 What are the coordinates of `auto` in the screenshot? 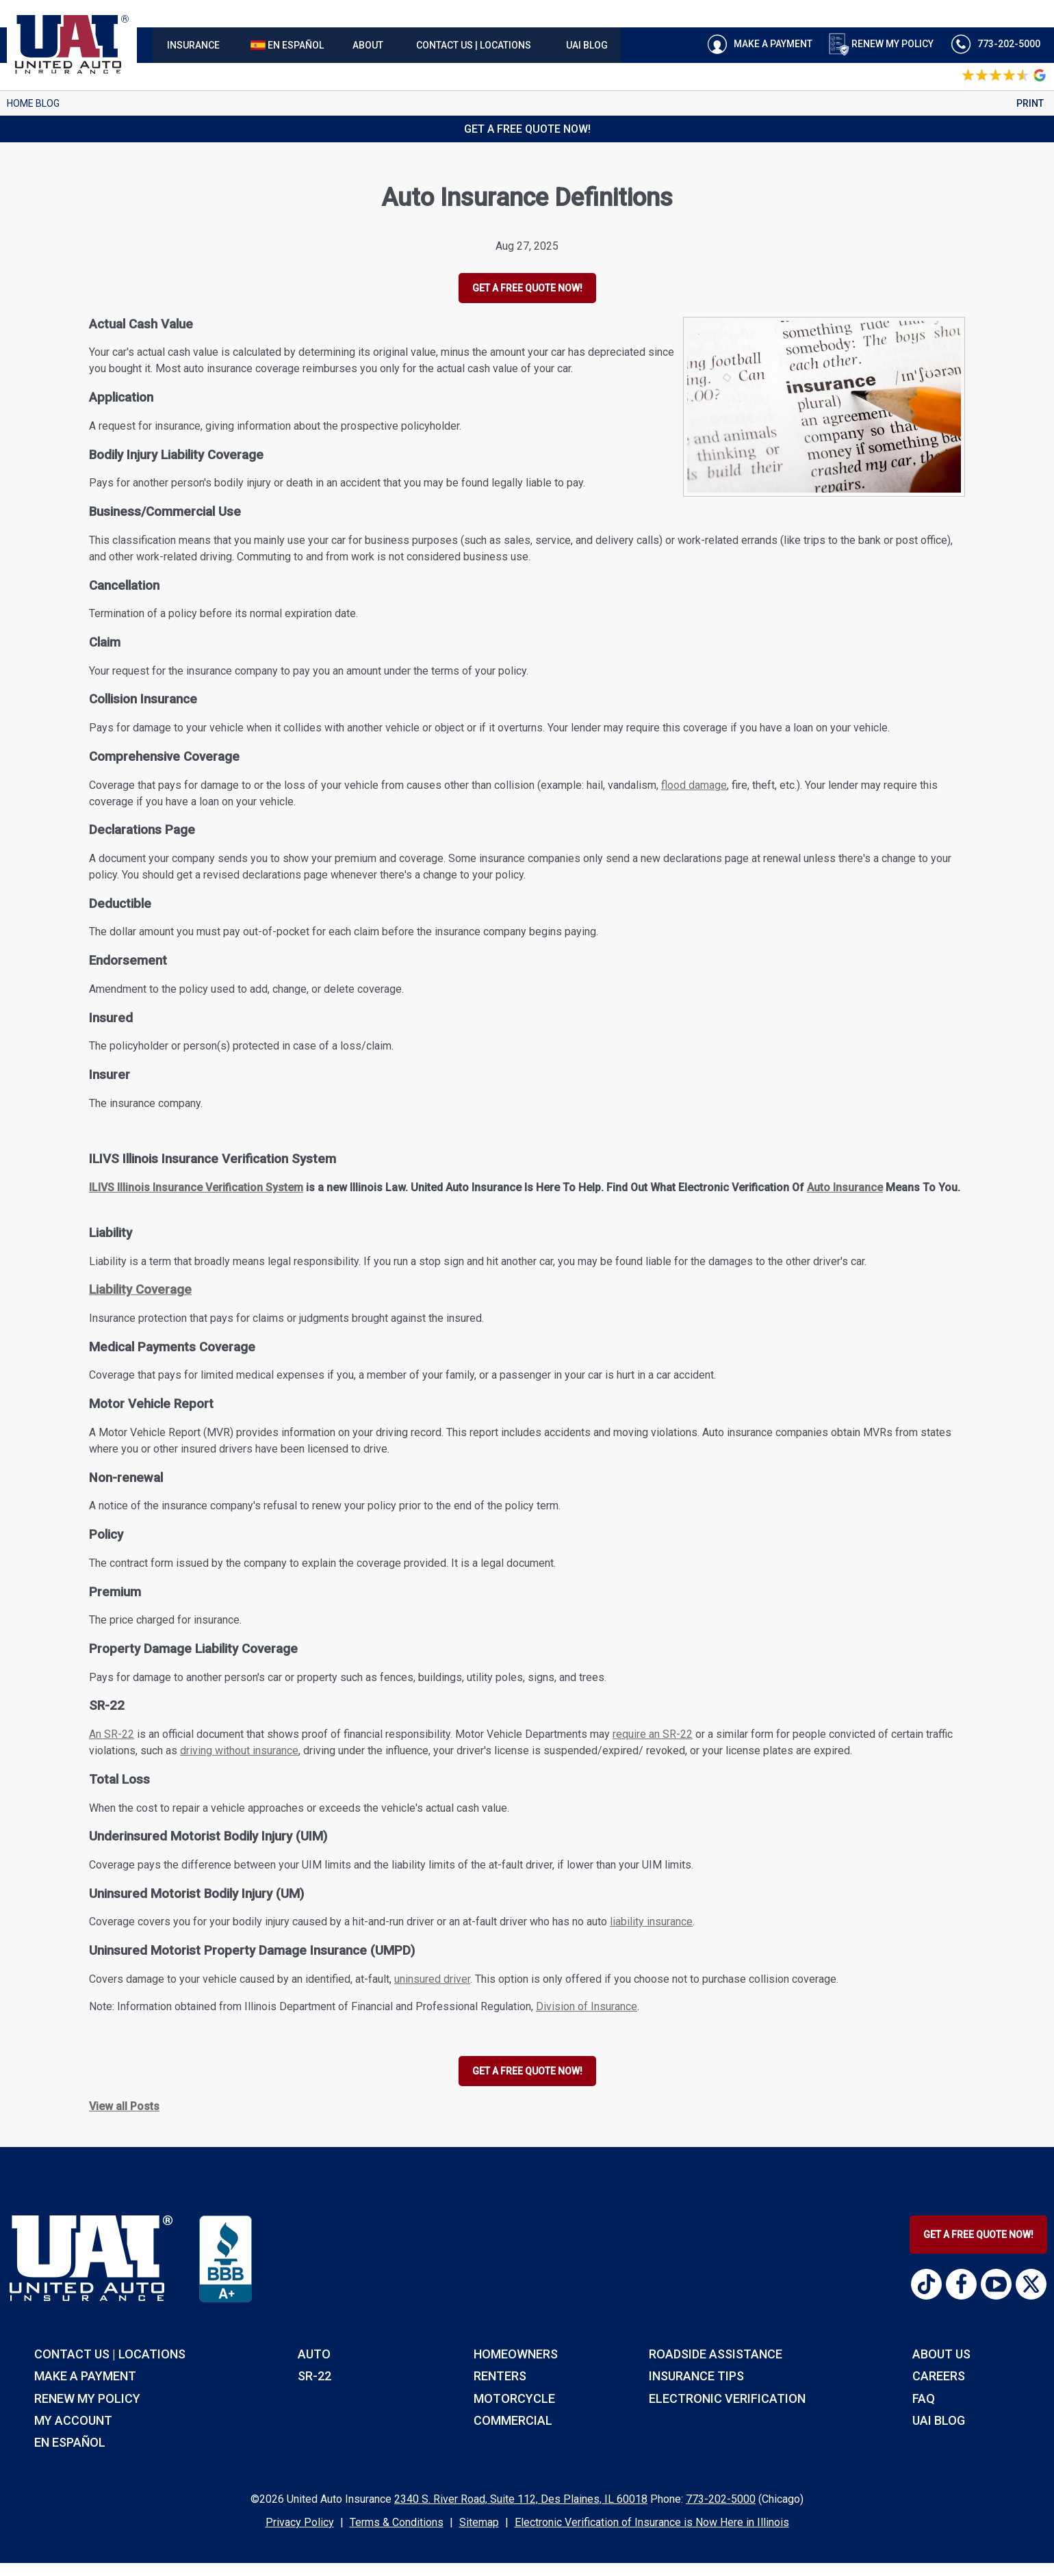 It's located at (314, 2354).